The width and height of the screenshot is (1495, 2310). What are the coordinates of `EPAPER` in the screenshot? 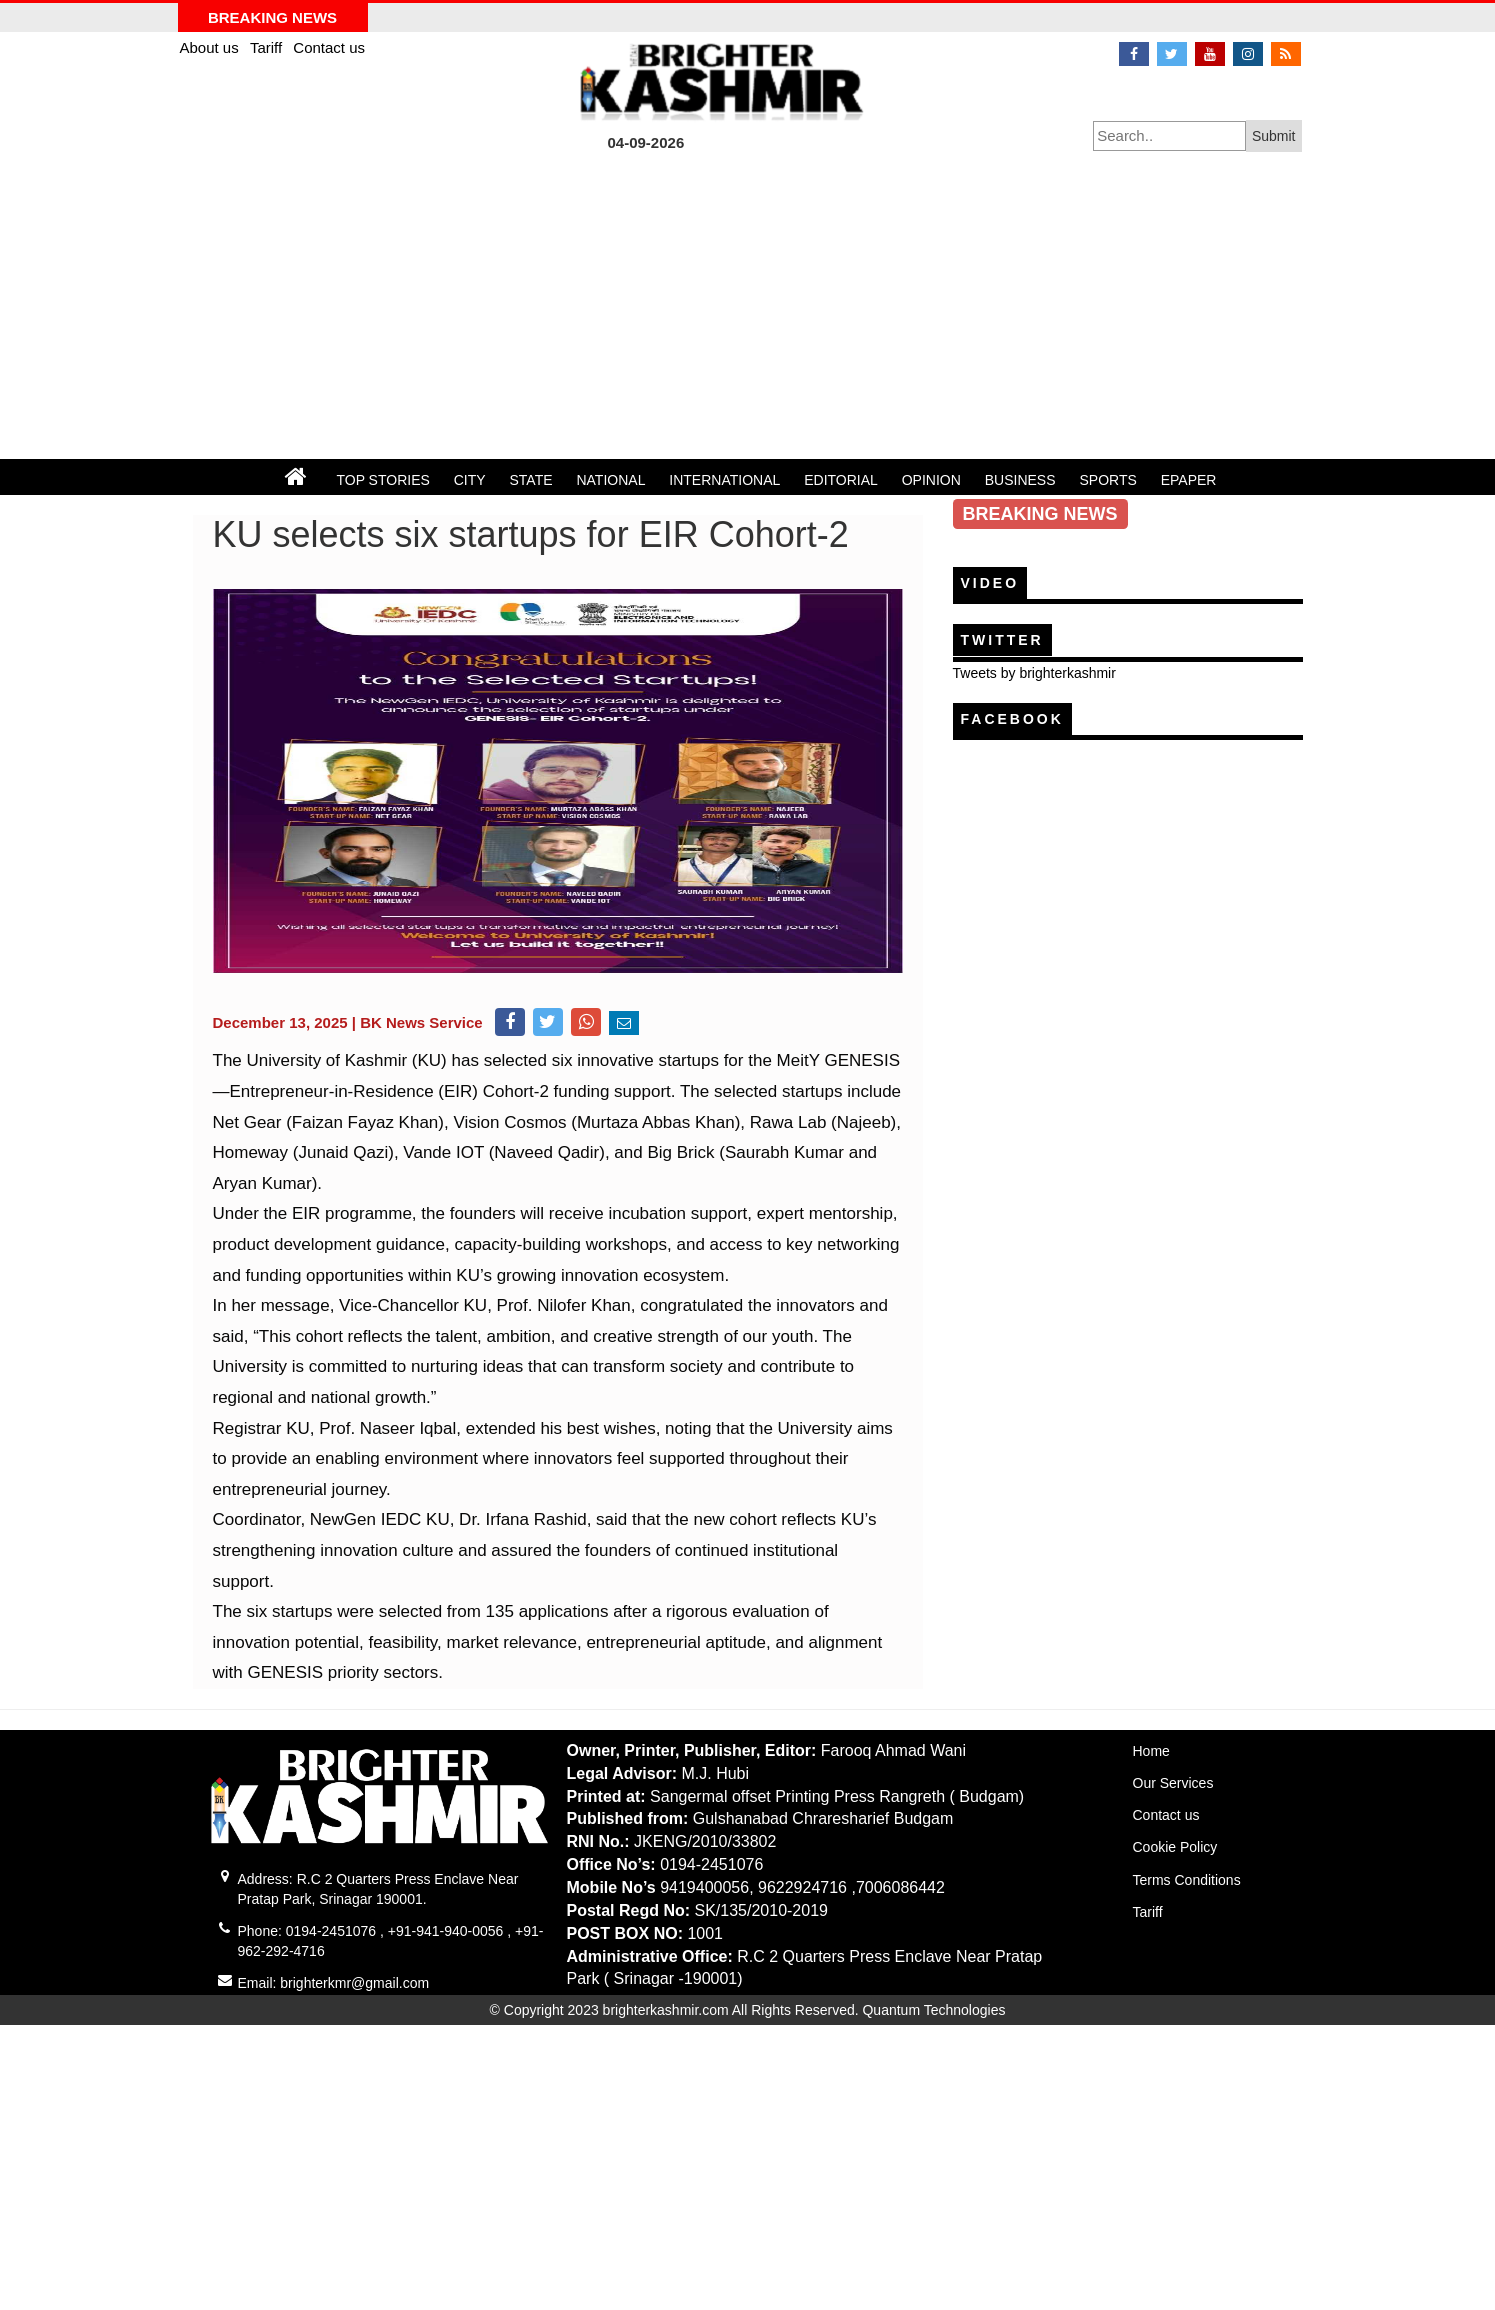 It's located at (1189, 480).